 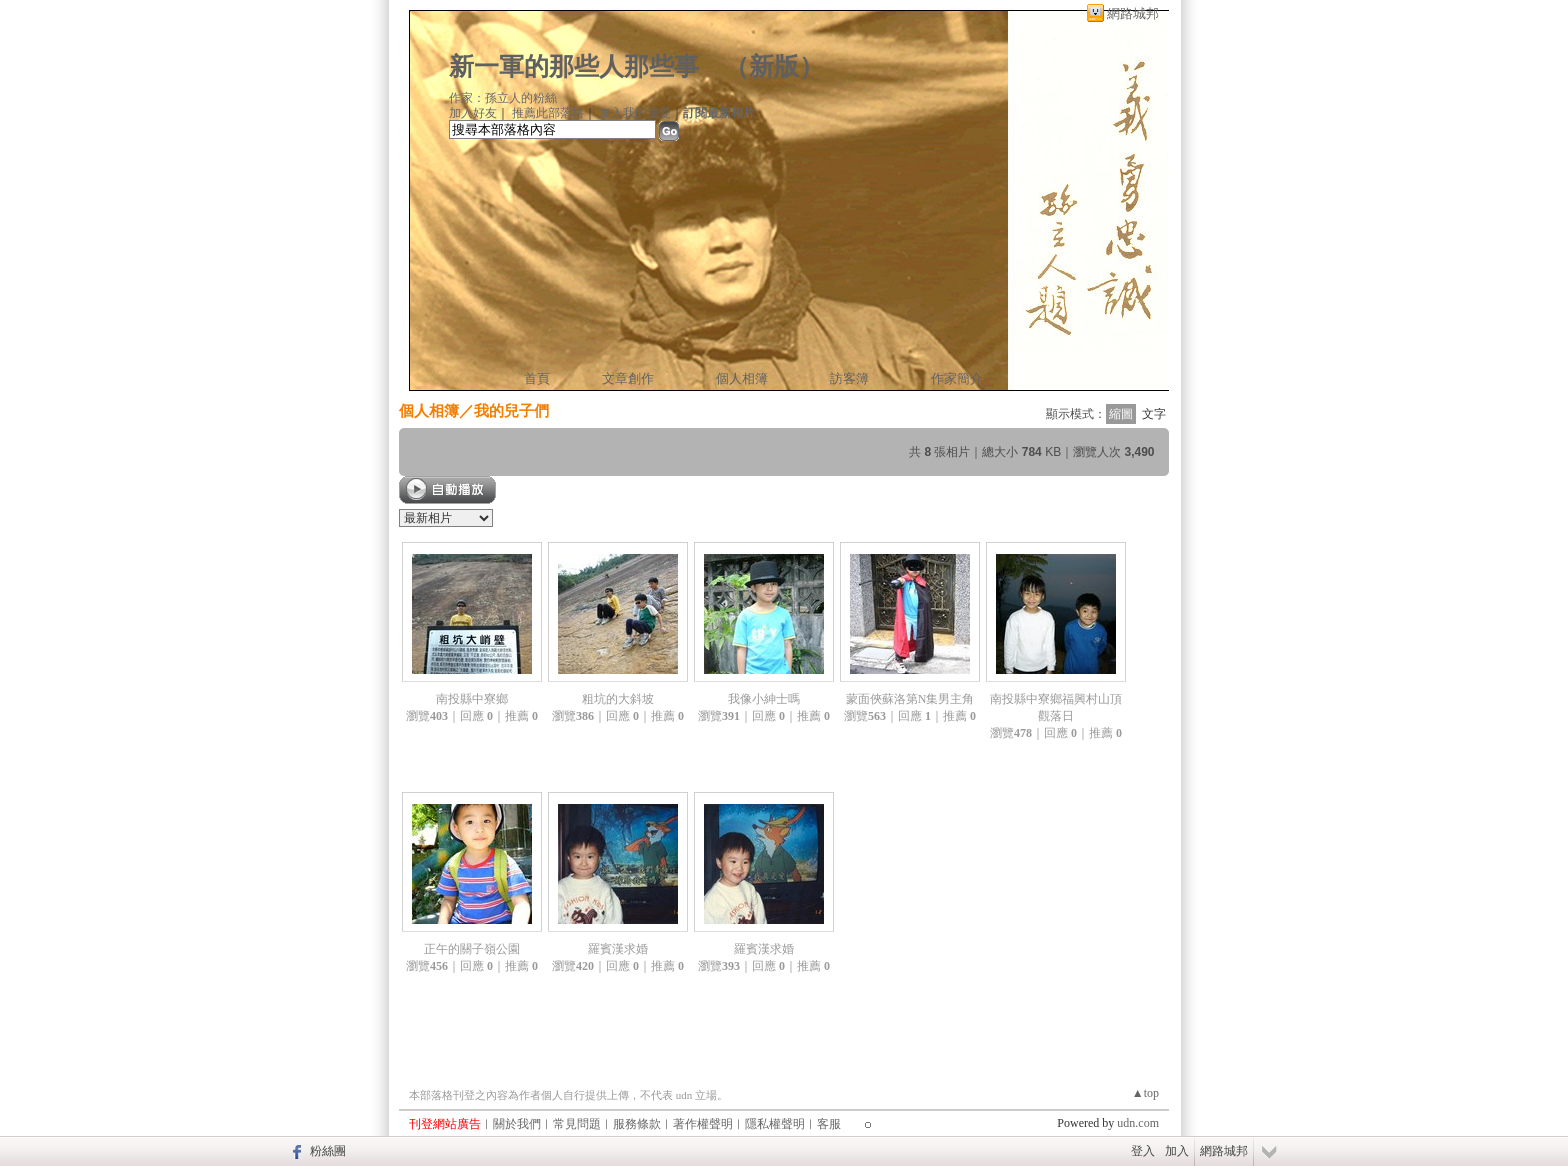 What do you see at coordinates (517, 1124) in the screenshot?
I see `關於我們` at bounding box center [517, 1124].